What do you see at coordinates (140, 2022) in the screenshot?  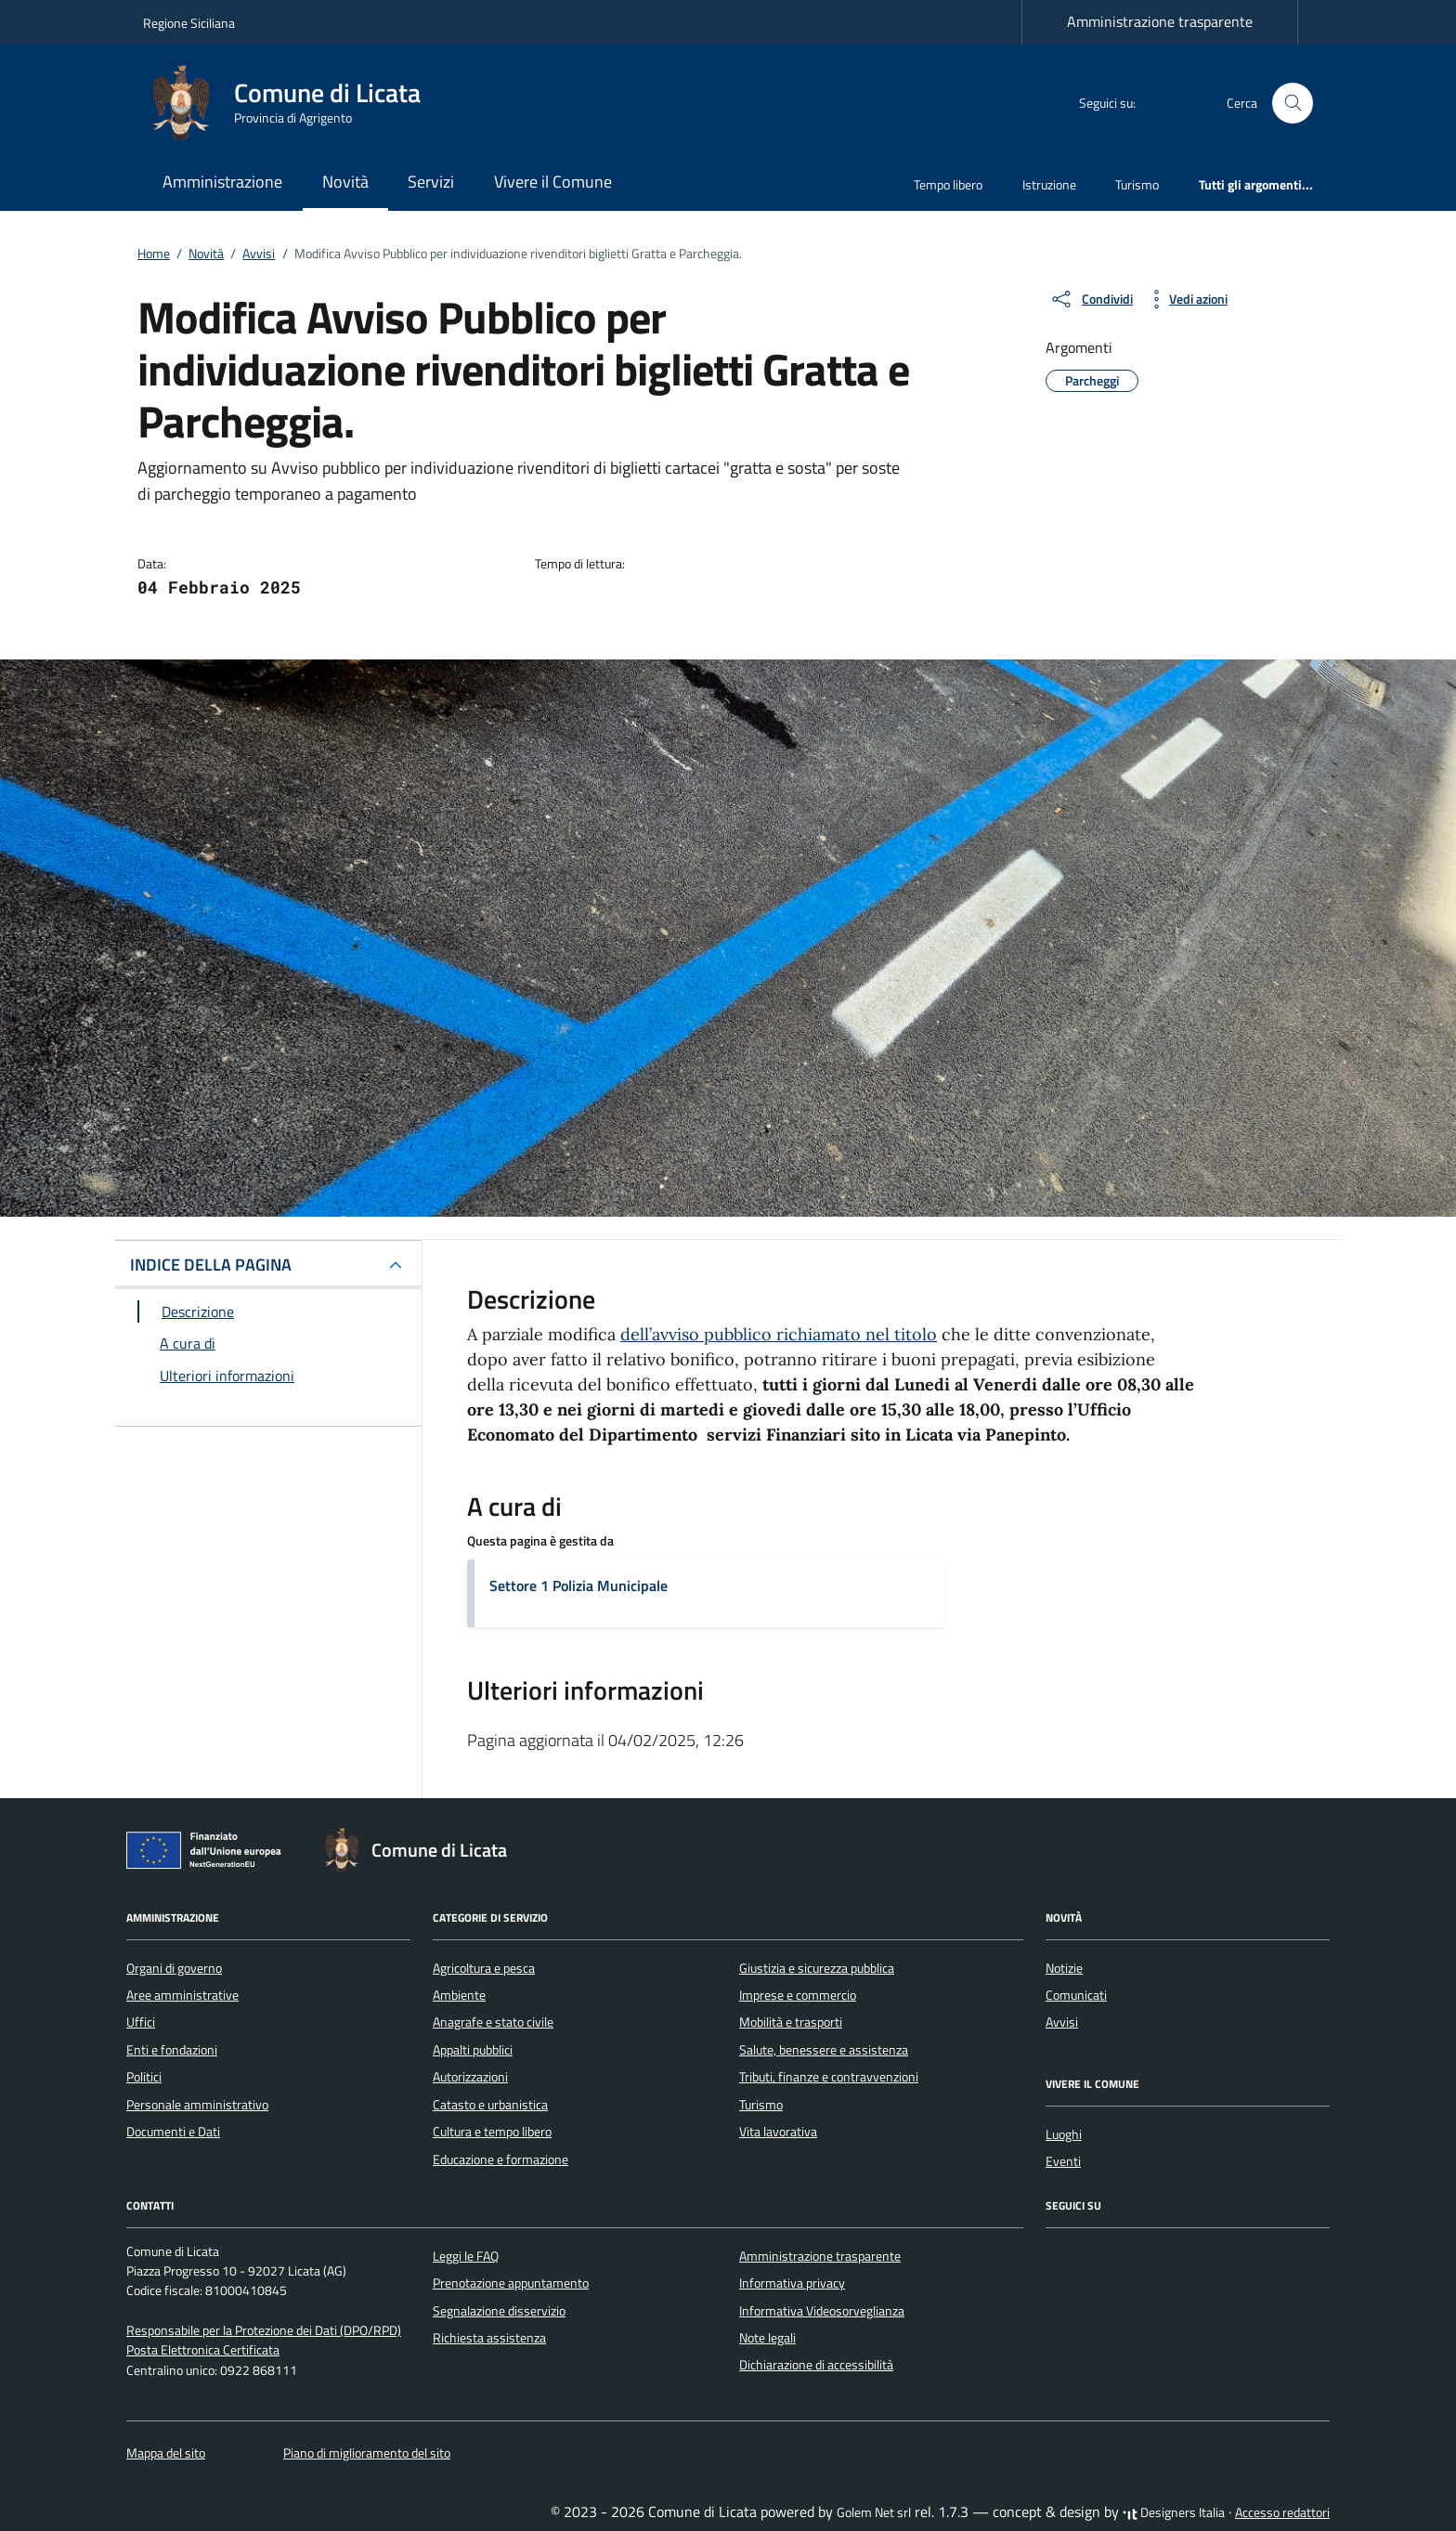 I see `Uffici` at bounding box center [140, 2022].